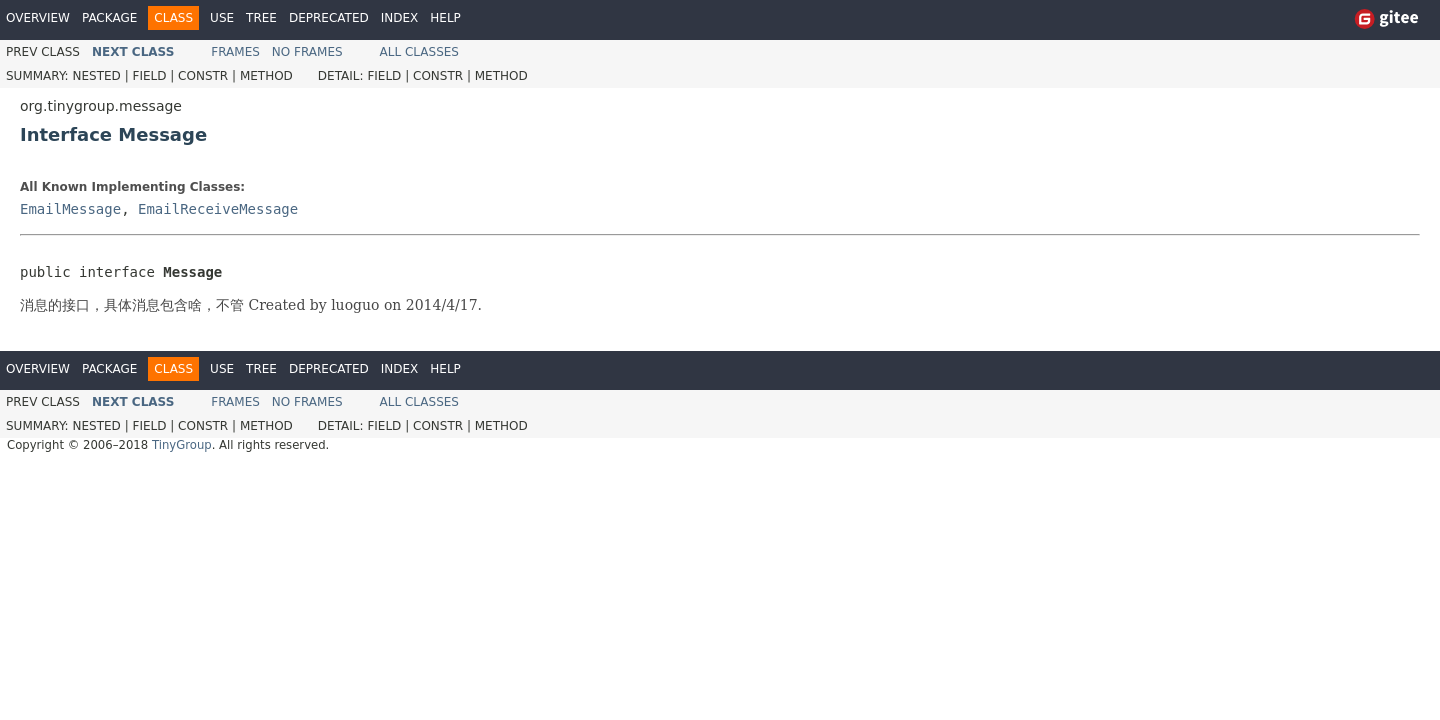 This screenshot has width=1440, height=720. Describe the element at coordinates (261, 18) in the screenshot. I see `Tree` at that location.